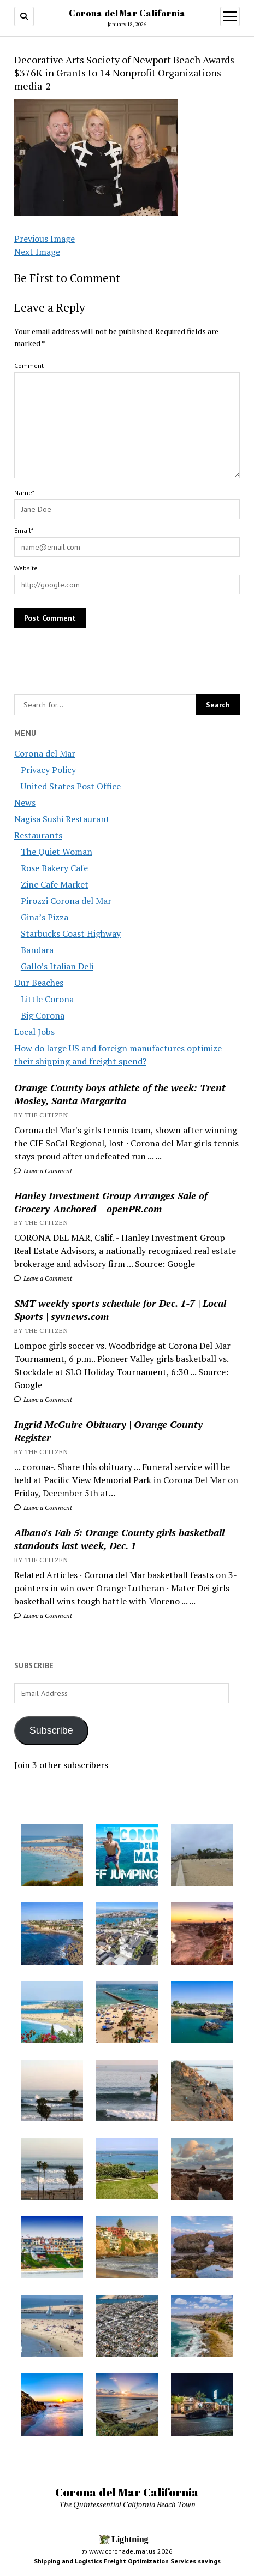 The width and height of the screenshot is (254, 2576). What do you see at coordinates (71, 786) in the screenshot?
I see `United States Post Office` at bounding box center [71, 786].